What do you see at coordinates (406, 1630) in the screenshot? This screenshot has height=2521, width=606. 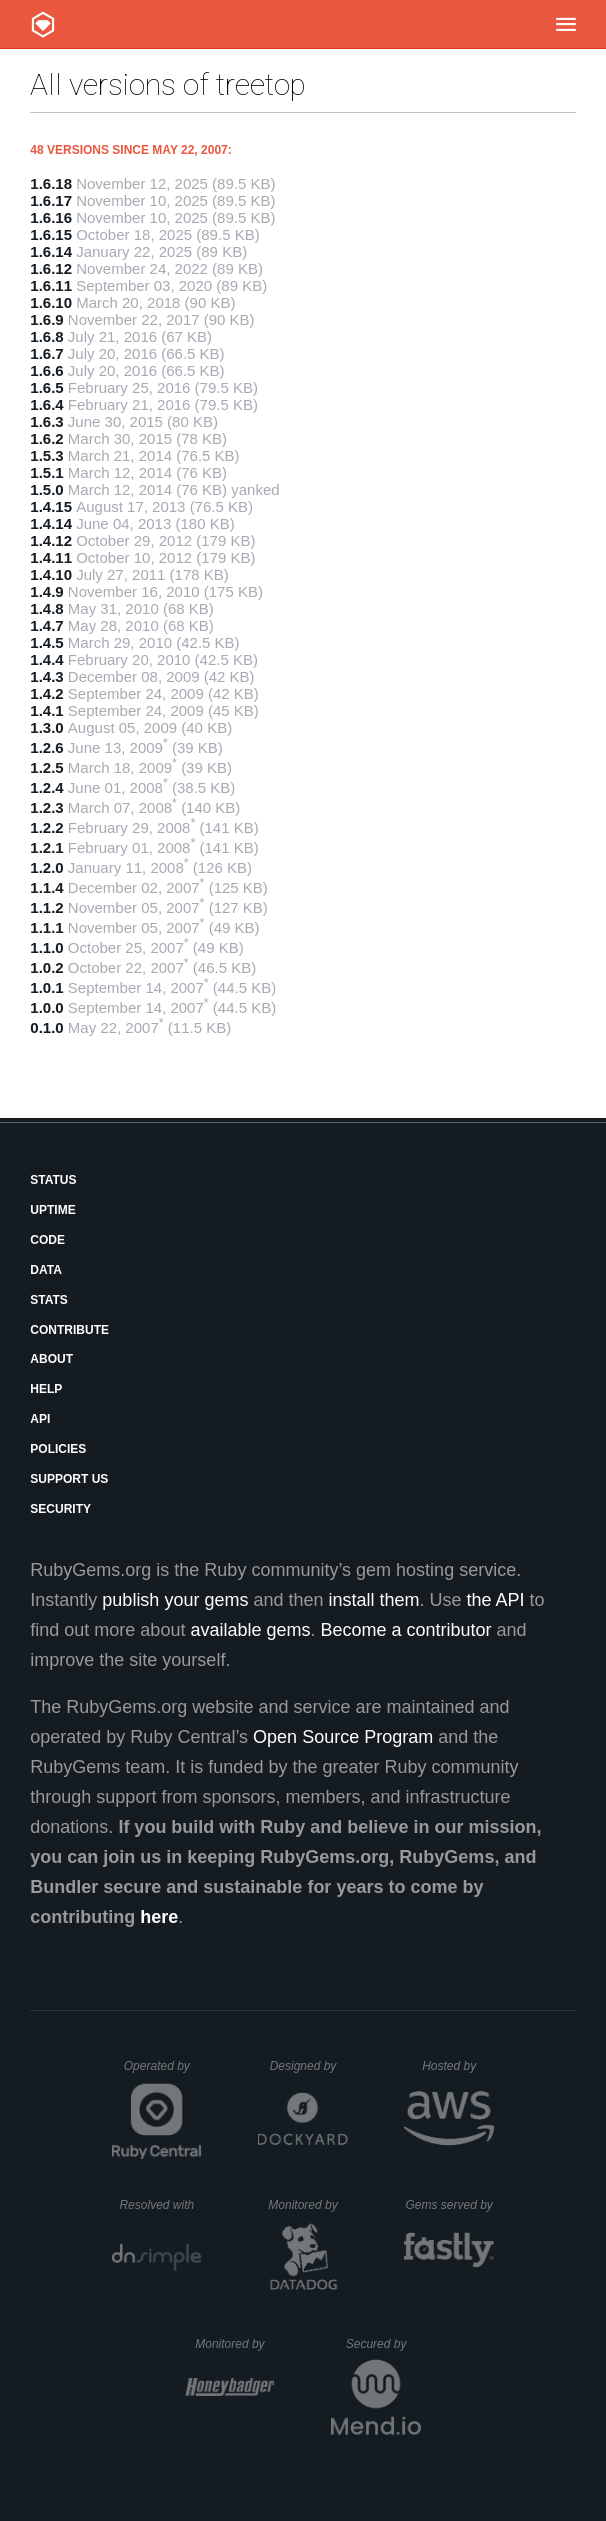 I see `Become a contributor` at bounding box center [406, 1630].